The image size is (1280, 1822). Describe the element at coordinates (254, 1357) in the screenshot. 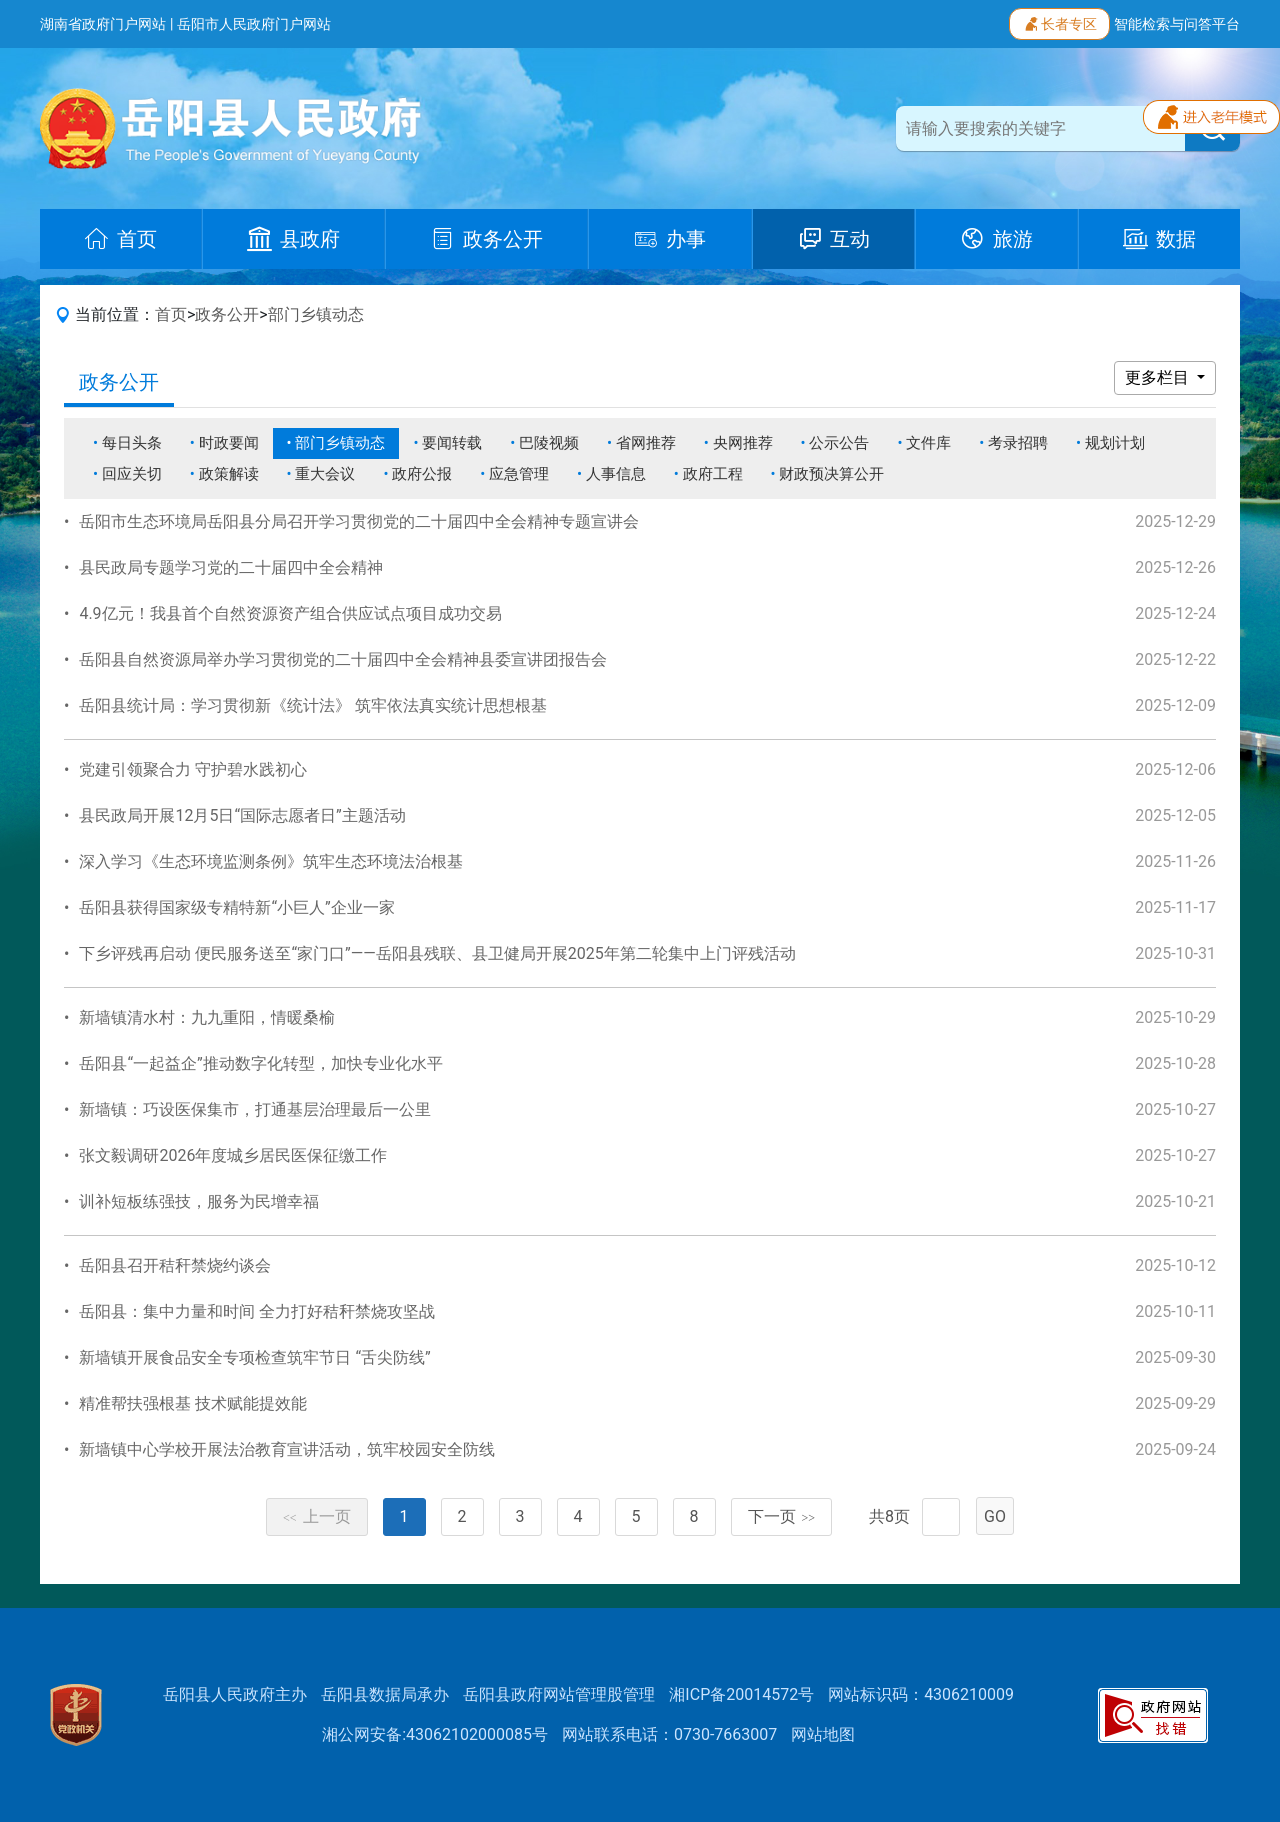

I see `新墙镇开展食品安全专项检查筑牢节日 “舌尖防线”` at that location.